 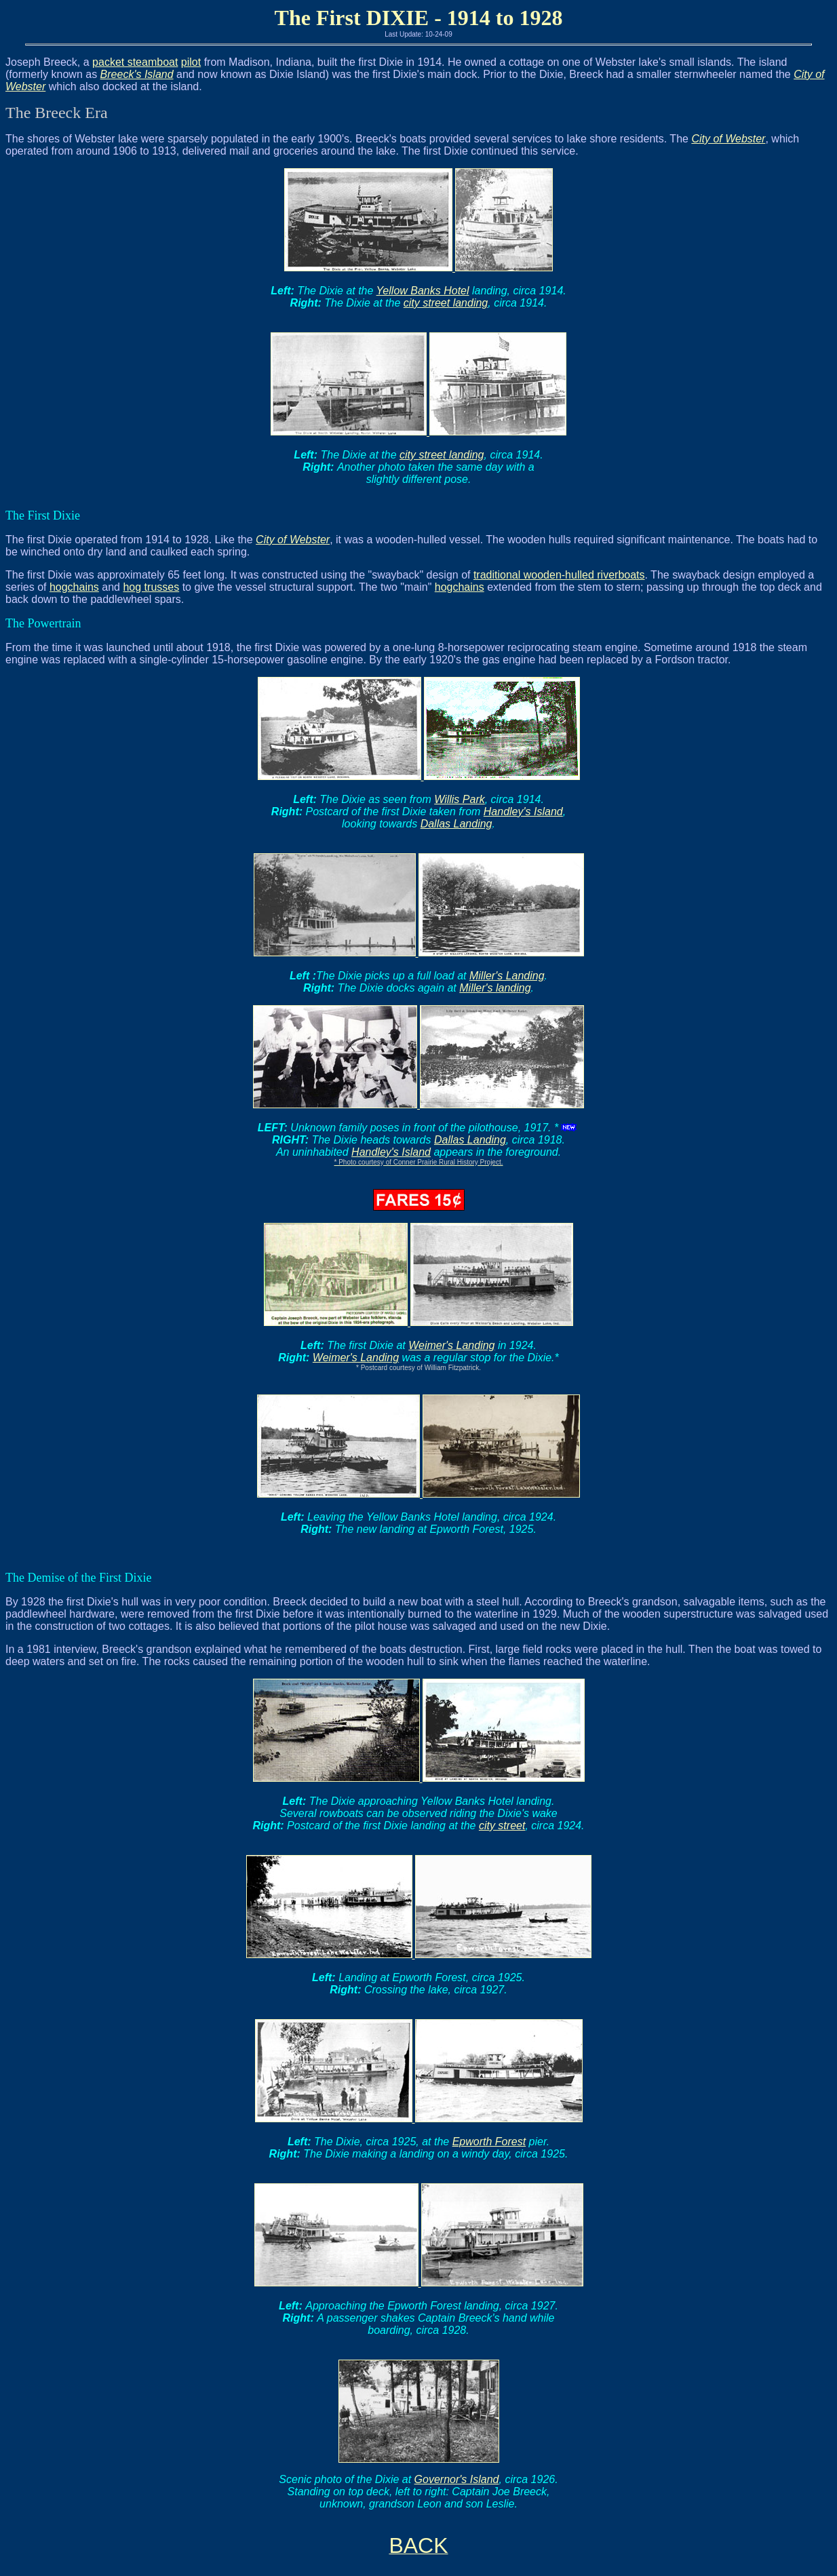 I want to click on hog trusses, so click(x=151, y=587).